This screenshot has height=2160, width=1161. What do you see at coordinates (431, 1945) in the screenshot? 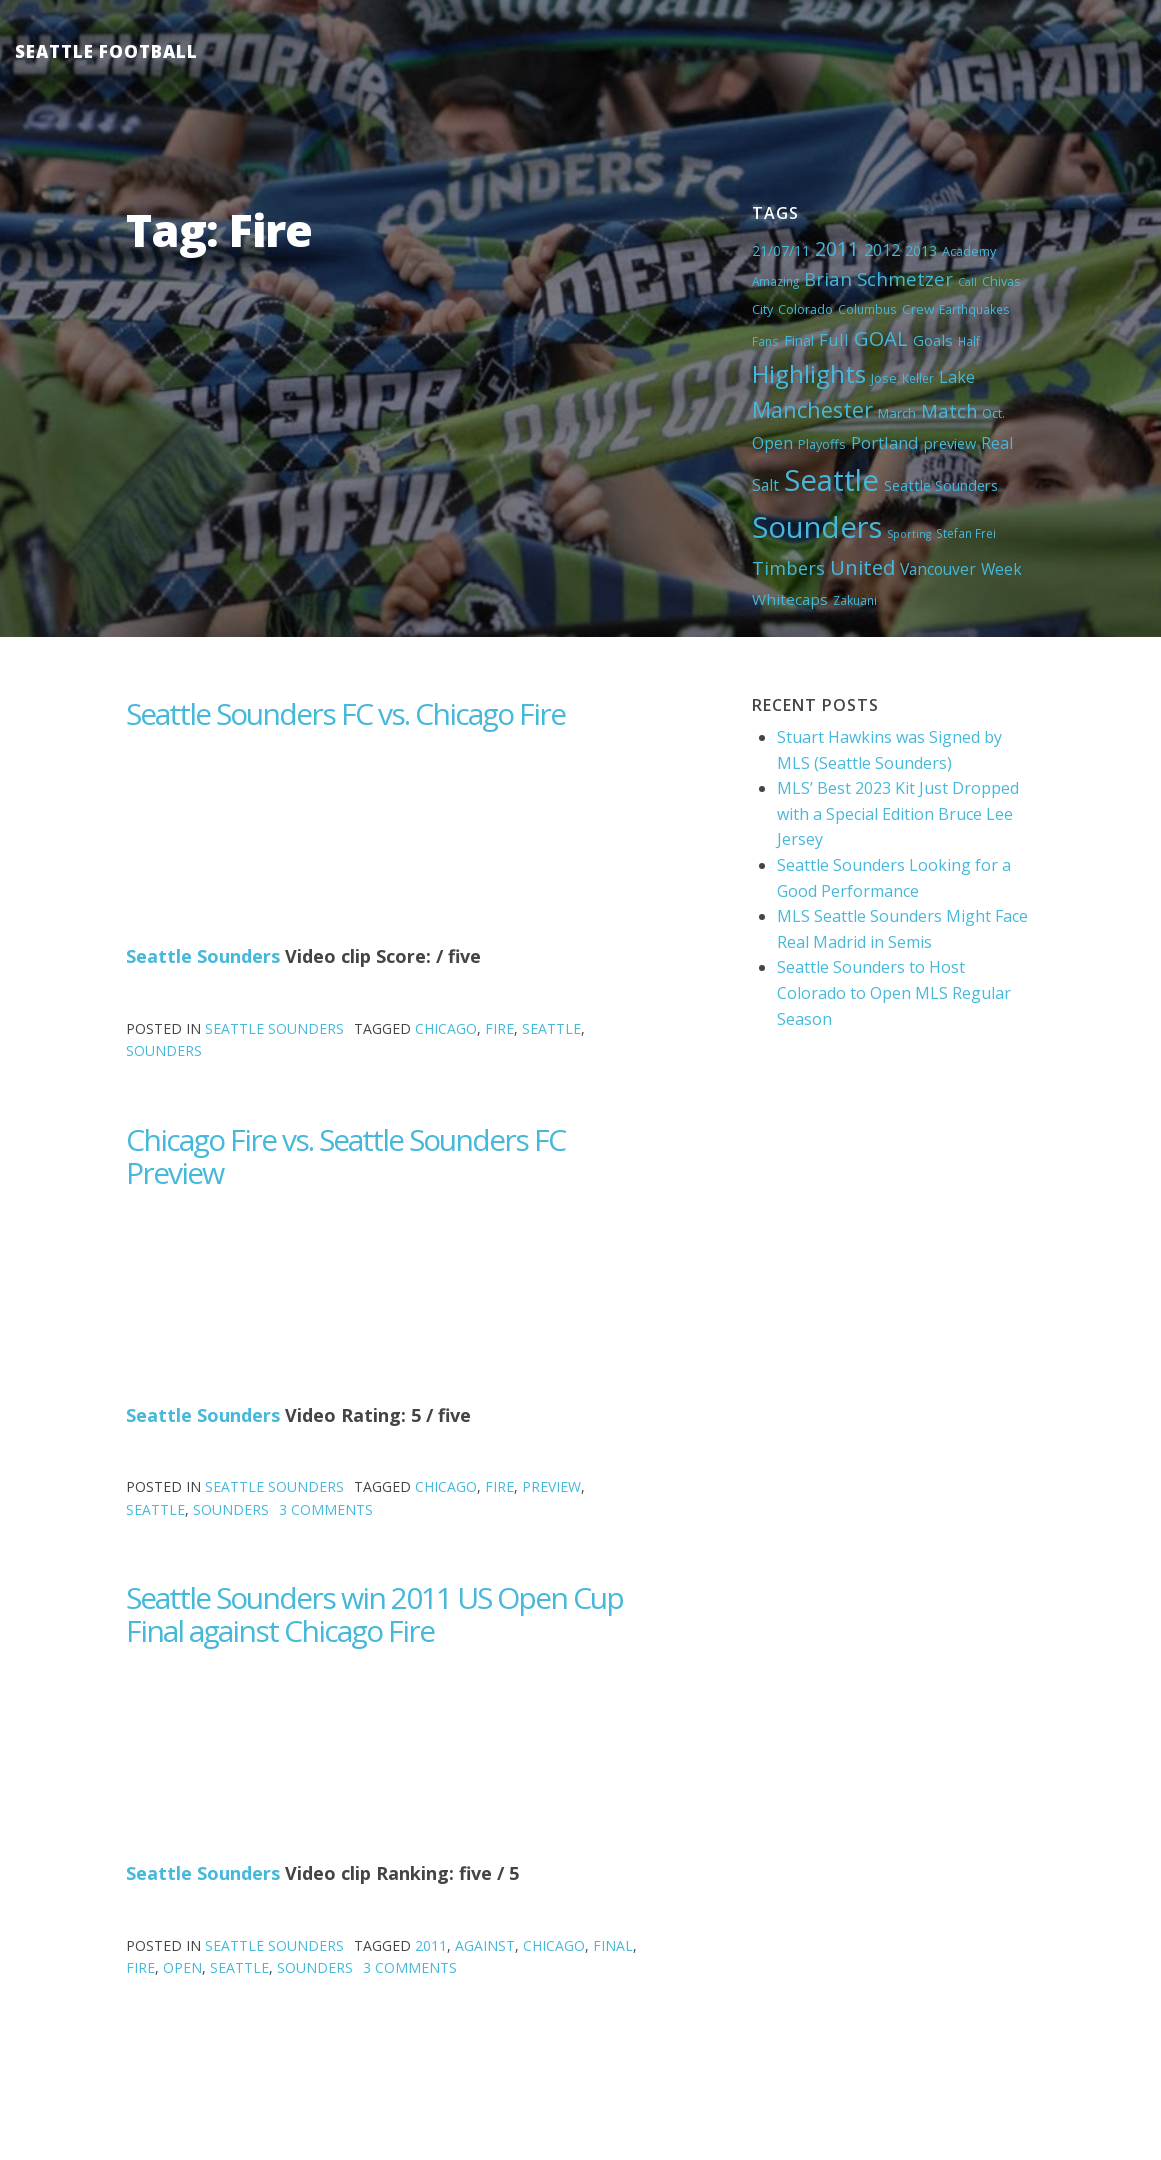
I see `2011` at bounding box center [431, 1945].